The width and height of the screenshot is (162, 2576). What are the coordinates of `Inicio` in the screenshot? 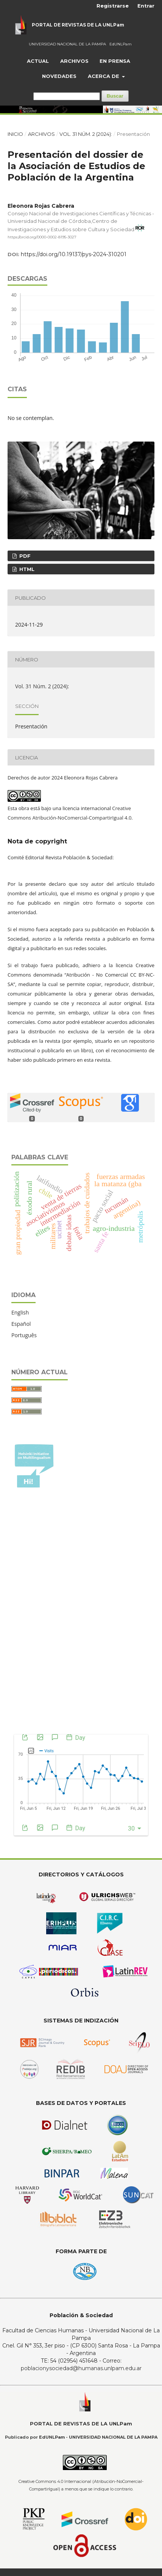 It's located at (15, 134).